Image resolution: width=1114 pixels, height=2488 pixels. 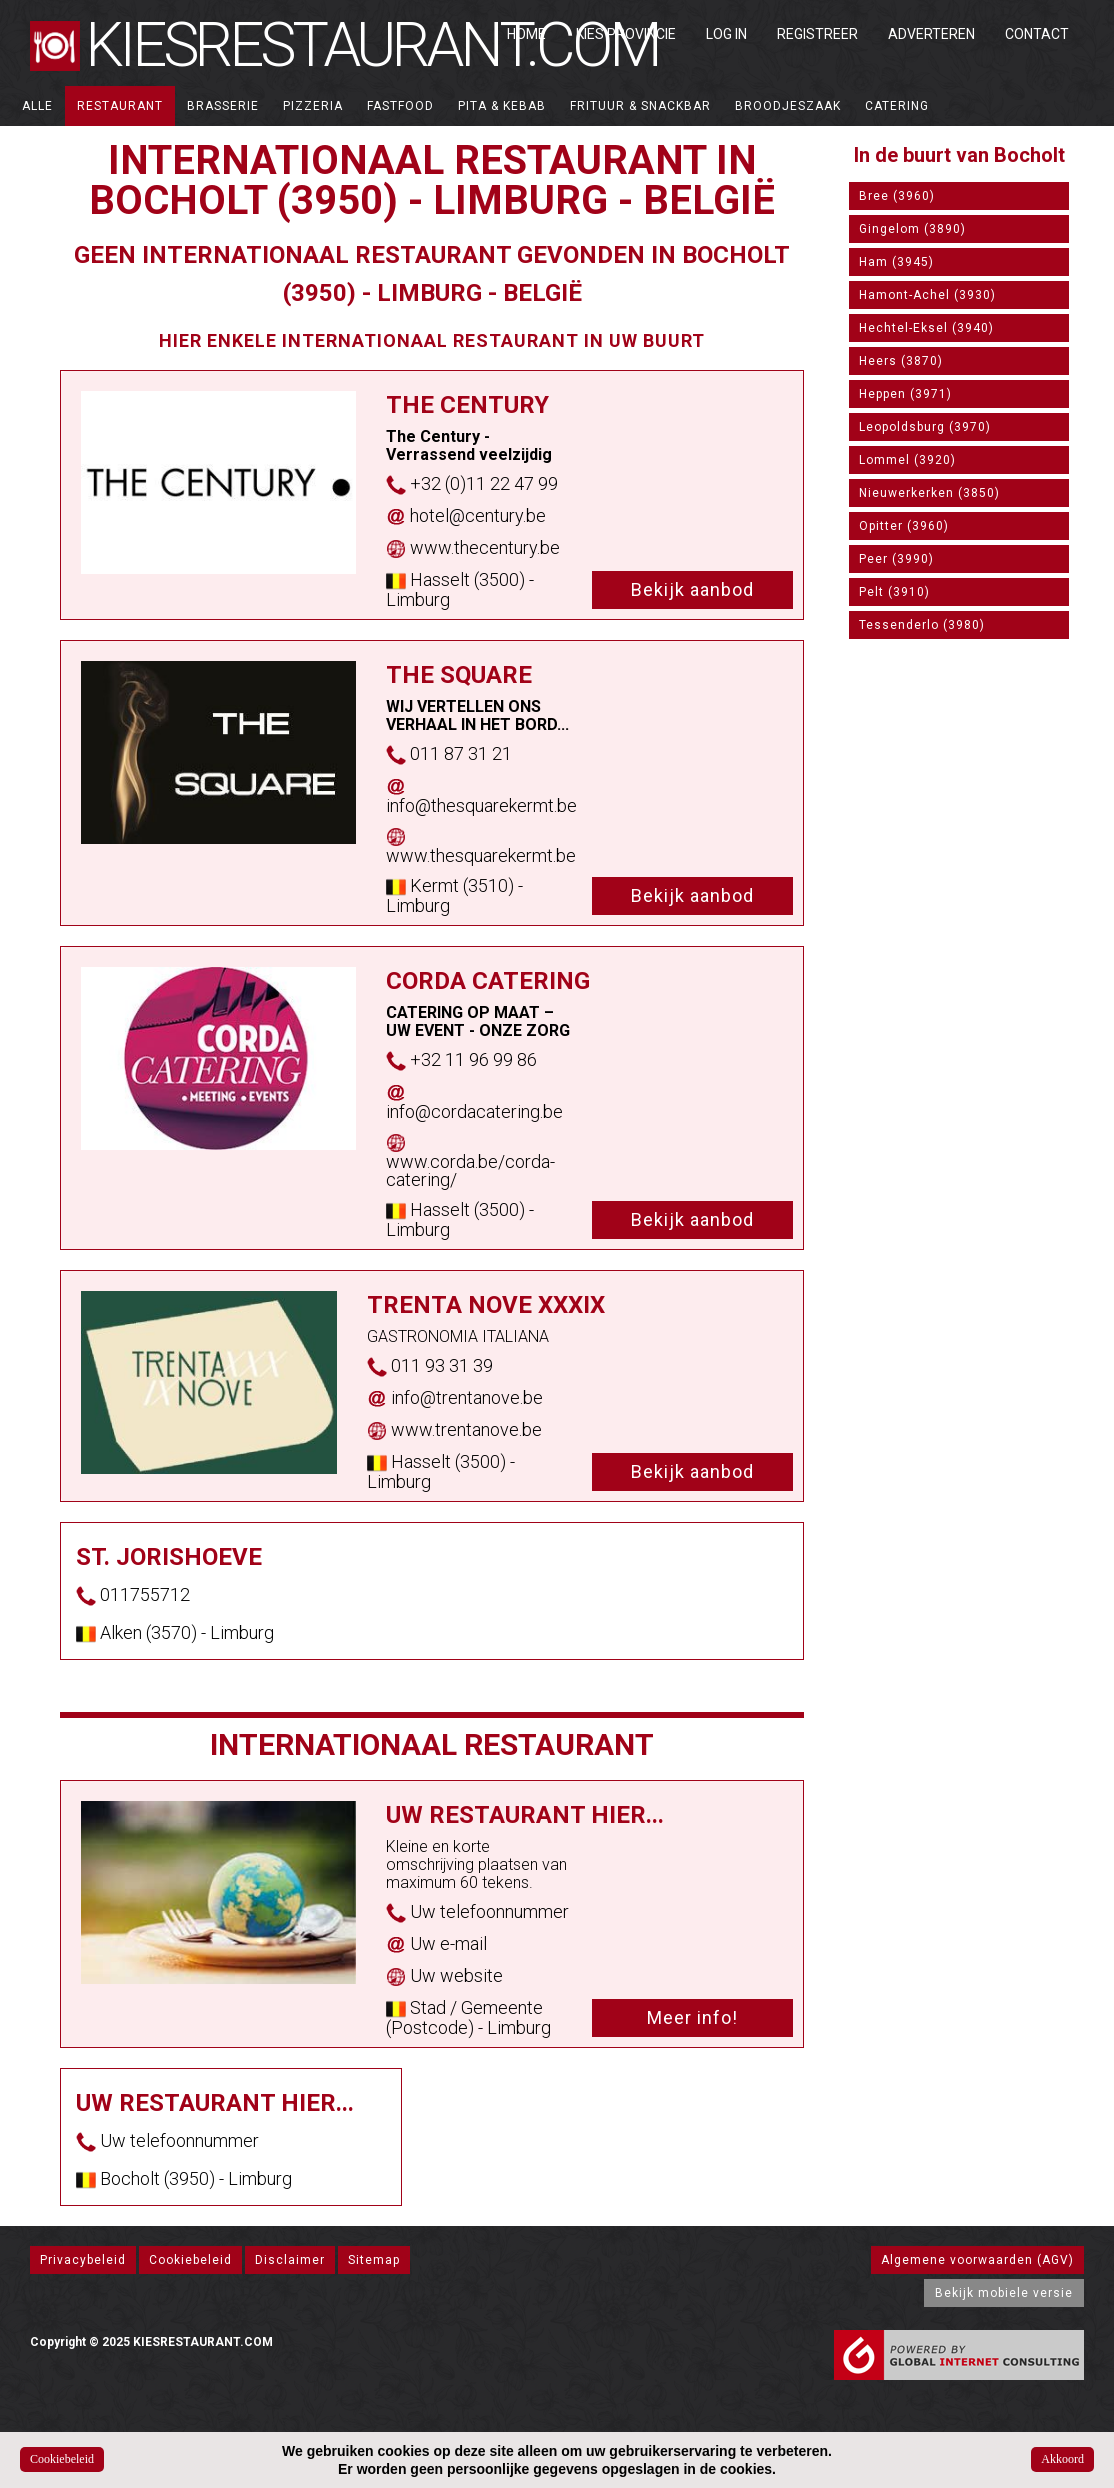 What do you see at coordinates (83, 2260) in the screenshot?
I see `Privacybeleid` at bounding box center [83, 2260].